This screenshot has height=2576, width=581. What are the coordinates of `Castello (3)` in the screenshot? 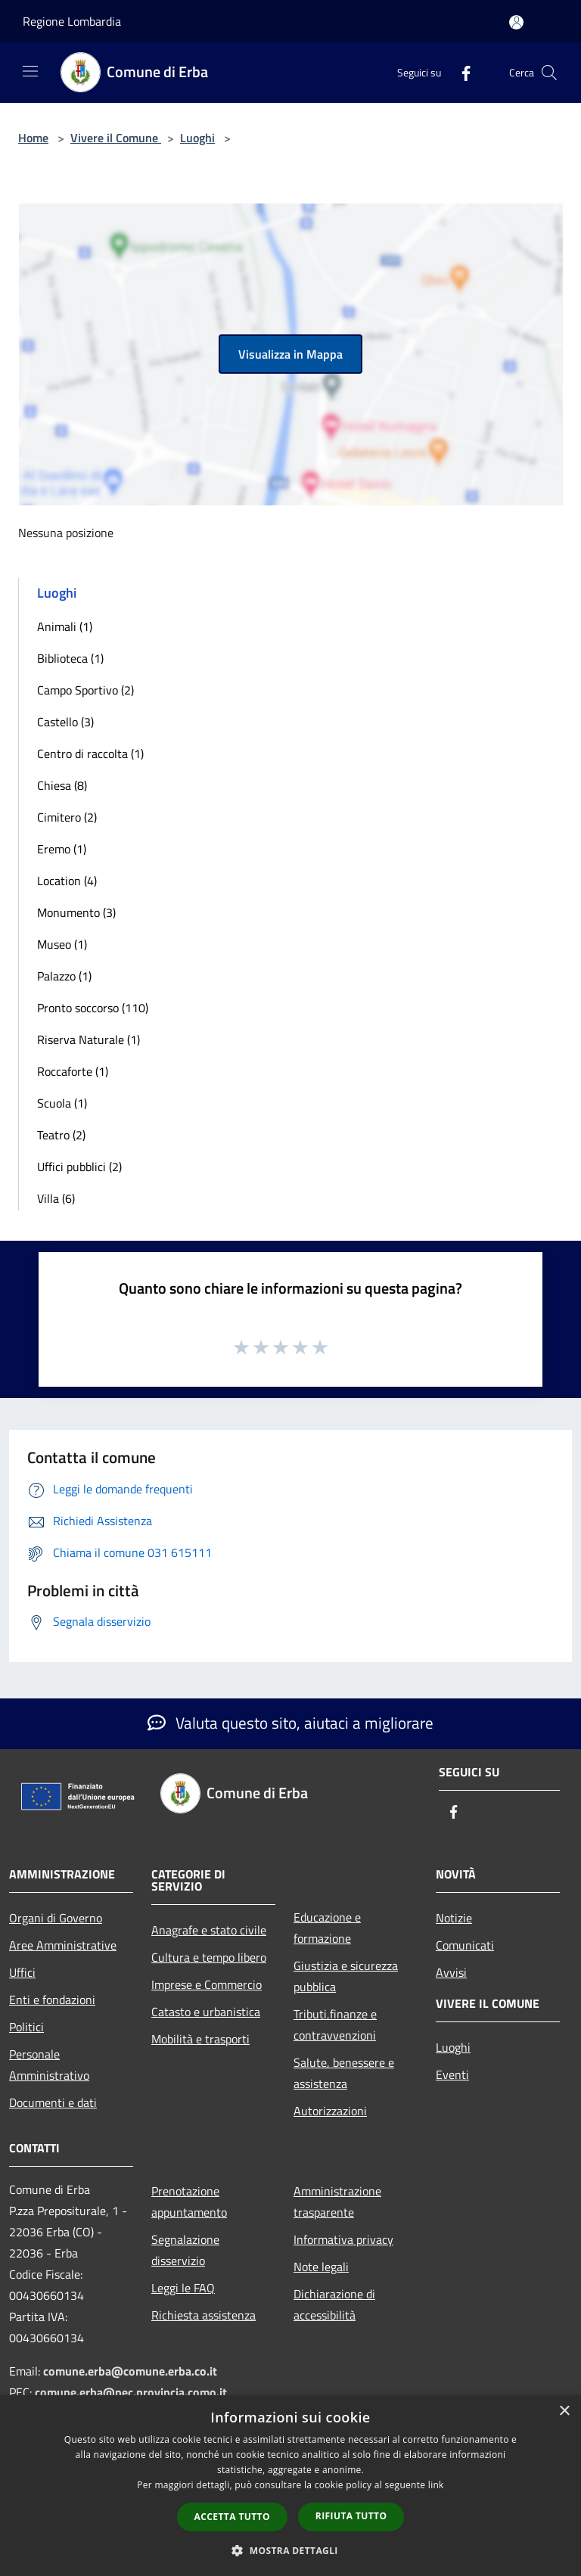 It's located at (65, 722).